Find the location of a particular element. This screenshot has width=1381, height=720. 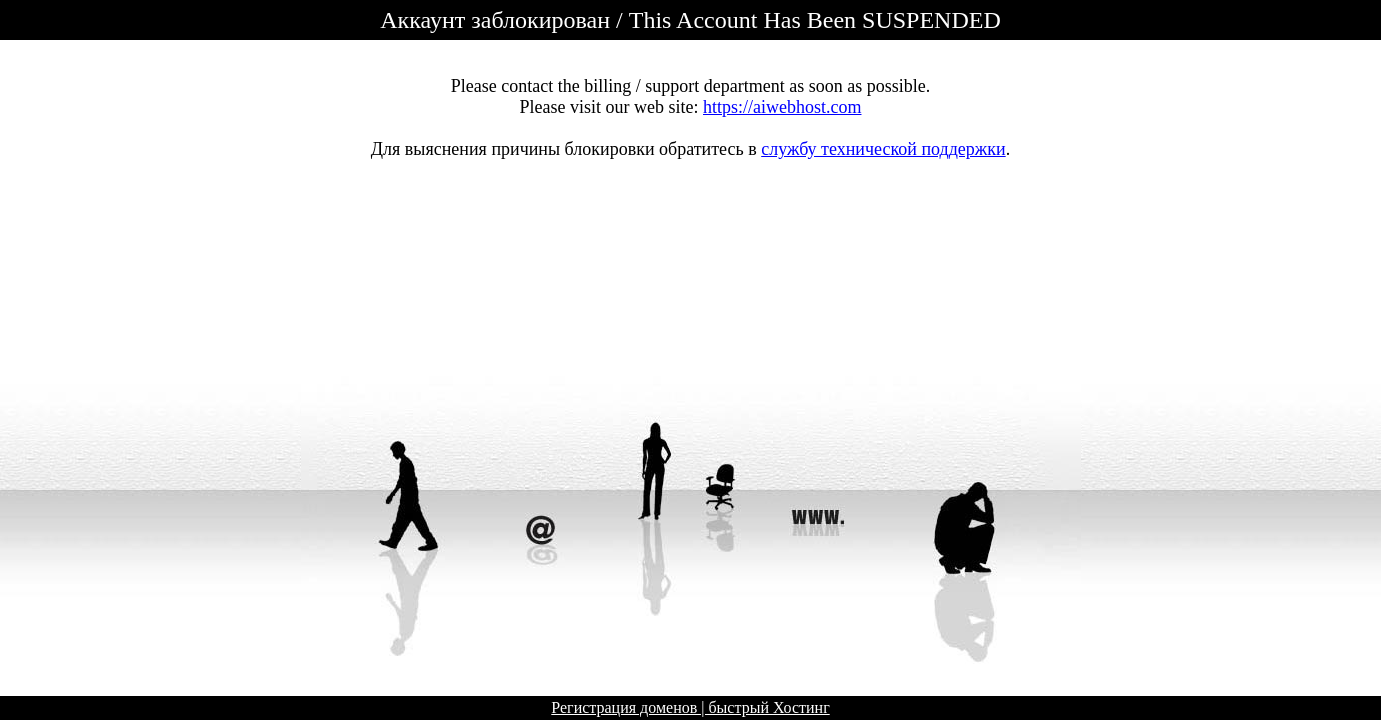

https://aiwebhost.com is located at coordinates (782, 107).